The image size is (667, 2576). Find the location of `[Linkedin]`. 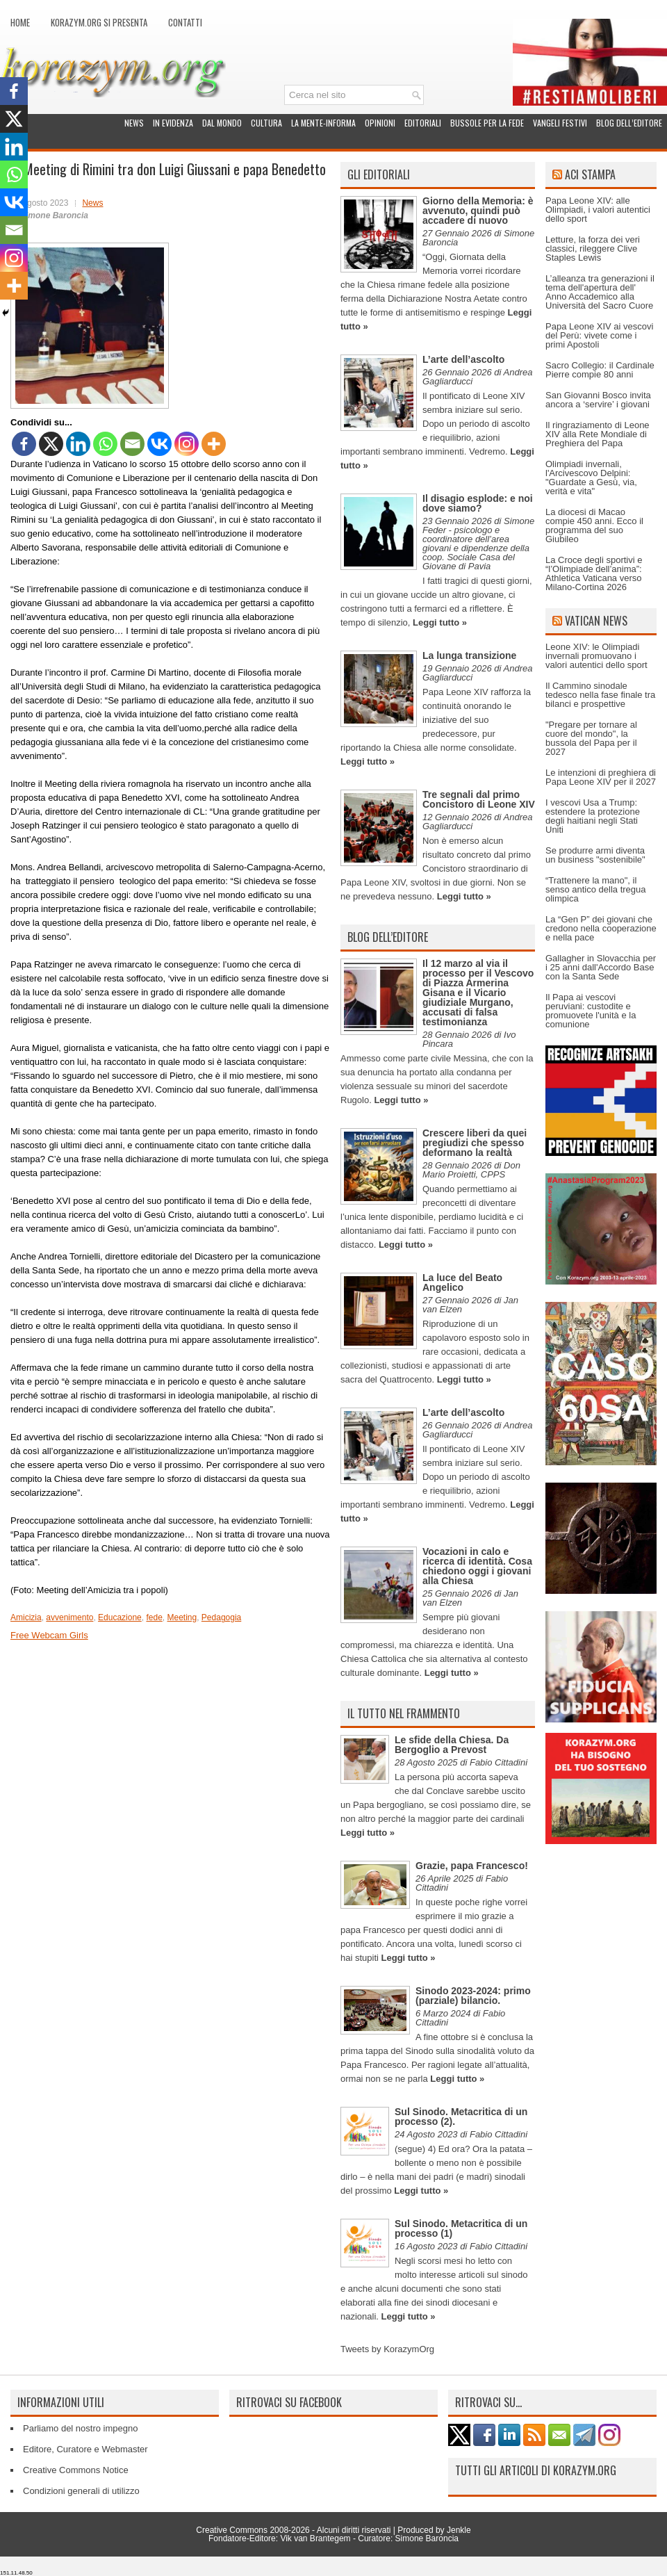

[Linkedin] is located at coordinates (78, 444).